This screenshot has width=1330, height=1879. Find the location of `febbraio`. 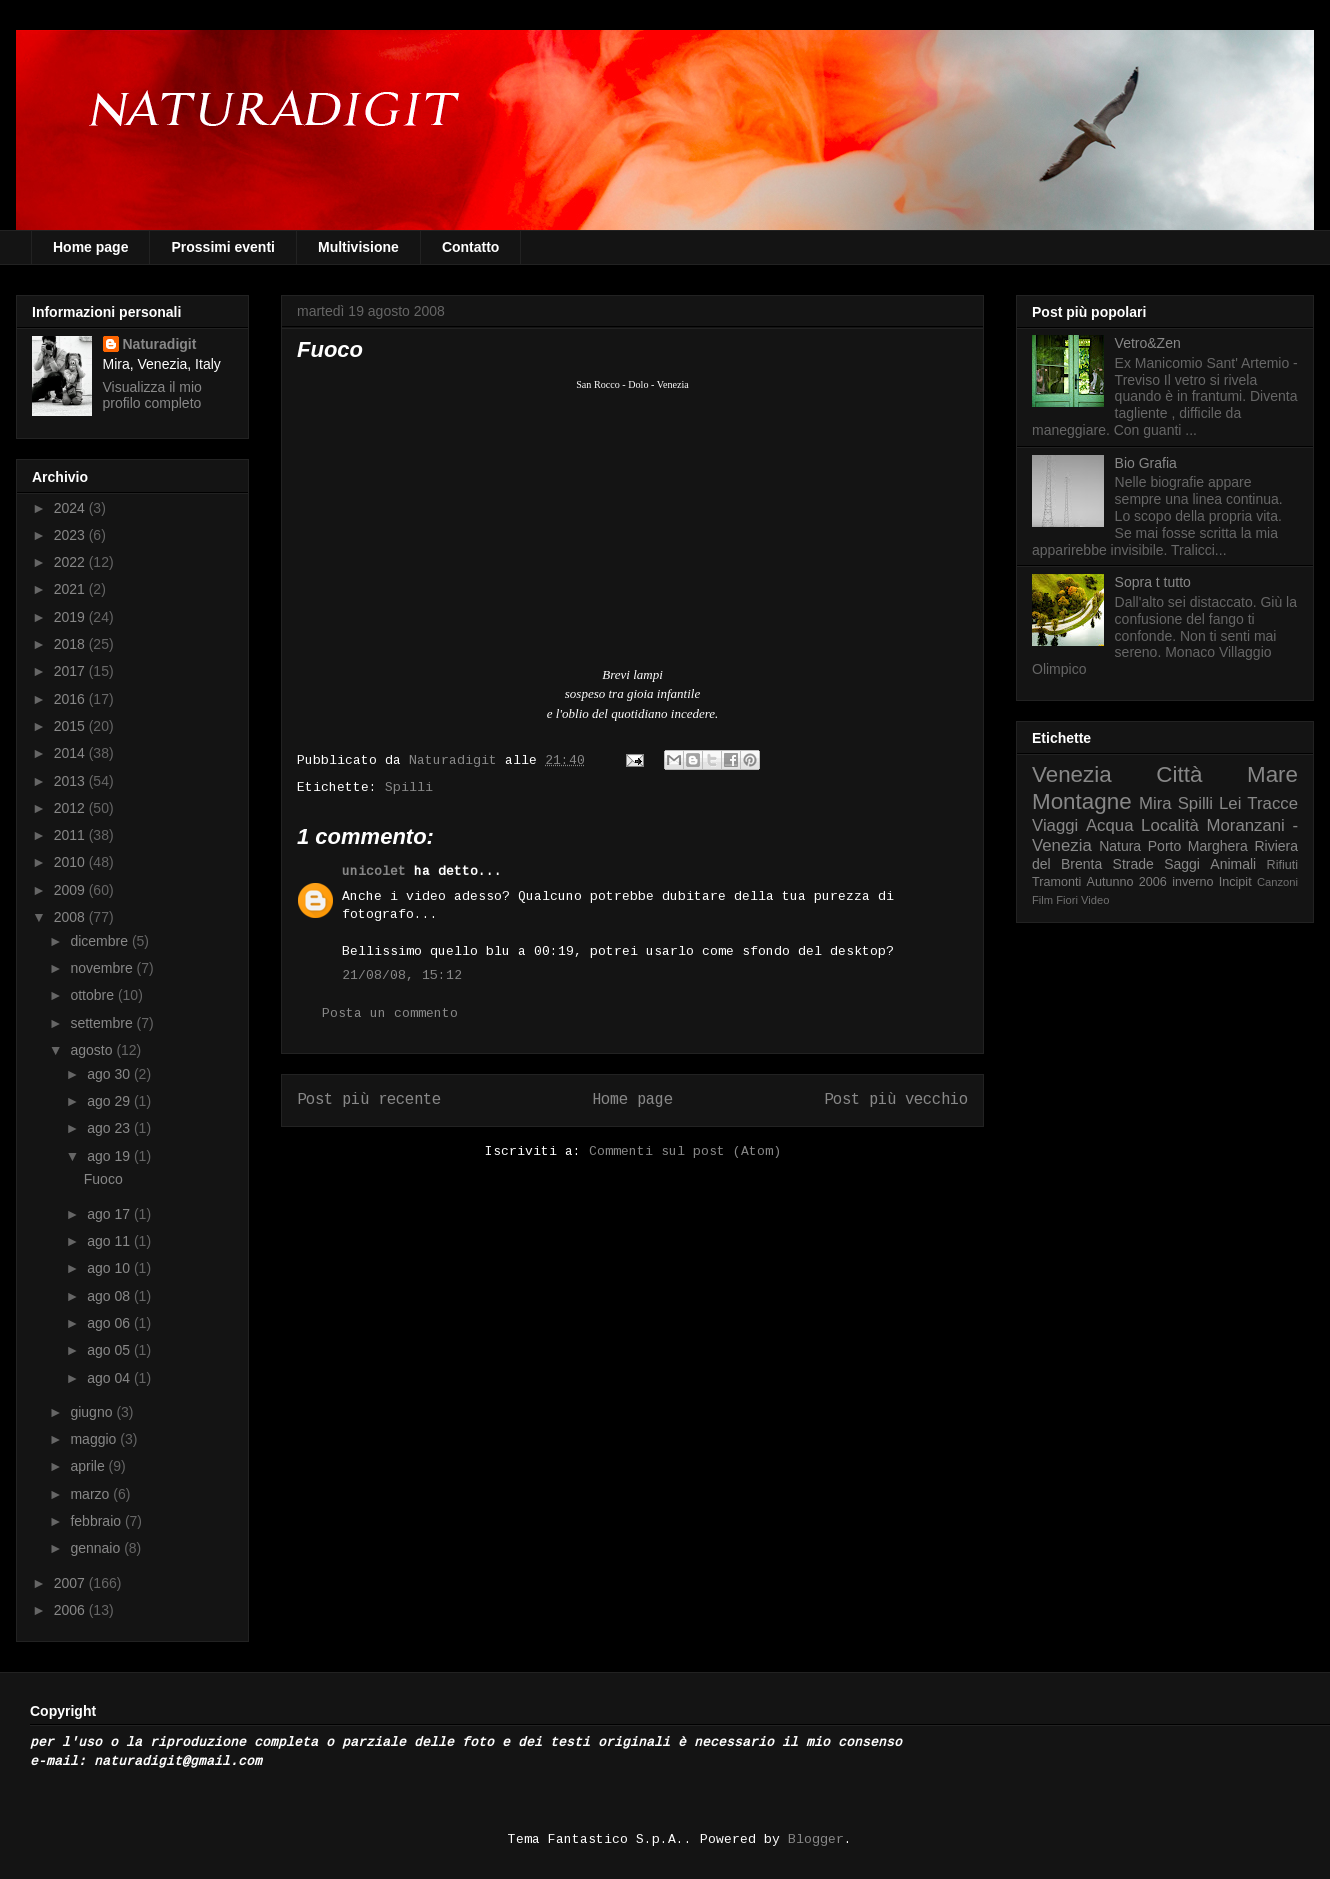

febbraio is located at coordinates (97, 1521).